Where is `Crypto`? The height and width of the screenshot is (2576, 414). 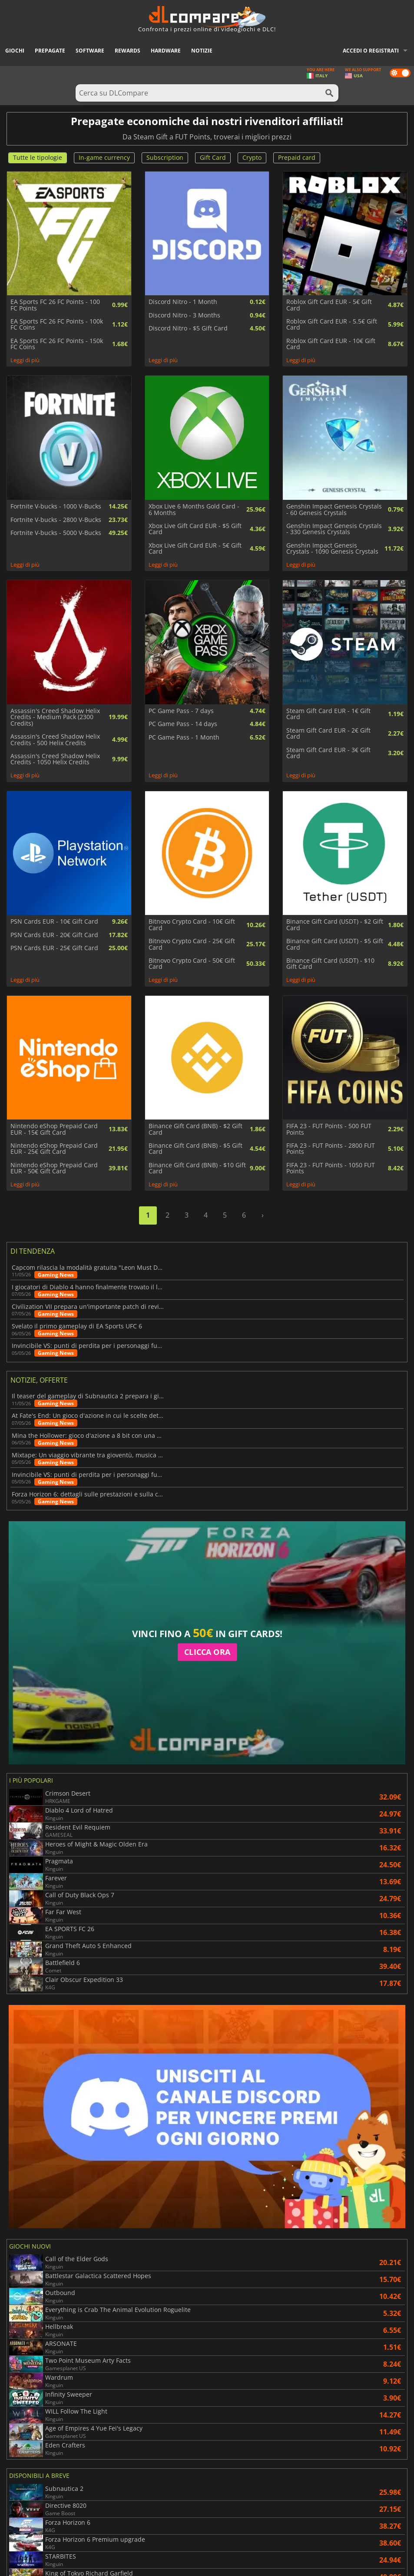
Crypto is located at coordinates (252, 157).